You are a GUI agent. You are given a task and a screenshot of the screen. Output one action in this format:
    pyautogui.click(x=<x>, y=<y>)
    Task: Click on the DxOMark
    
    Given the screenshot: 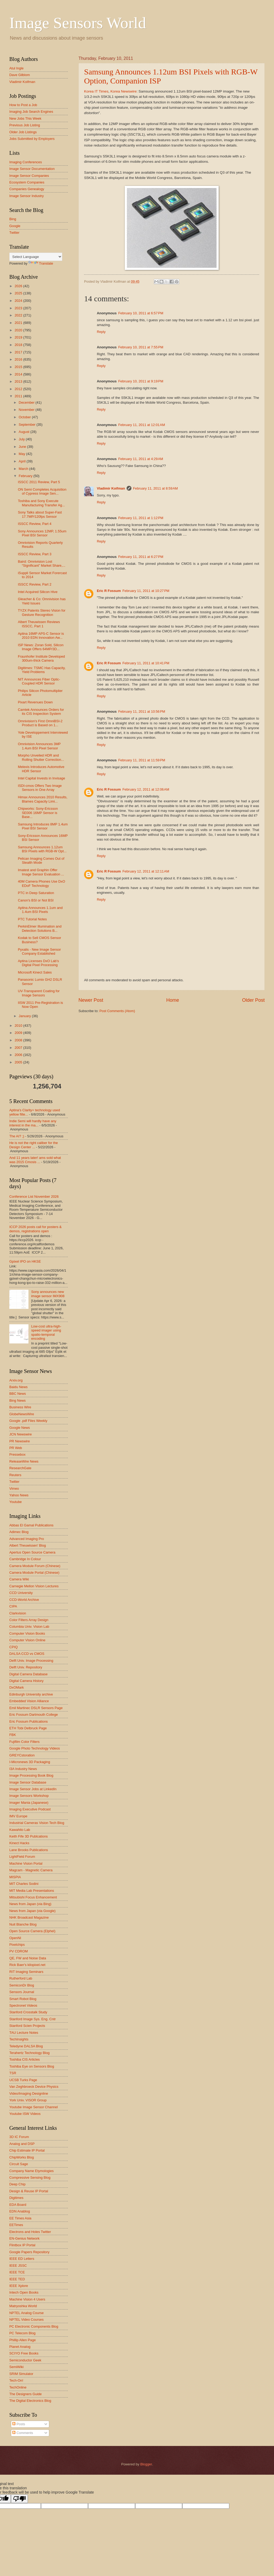 What is the action you would take?
    pyautogui.click(x=16, y=1687)
    